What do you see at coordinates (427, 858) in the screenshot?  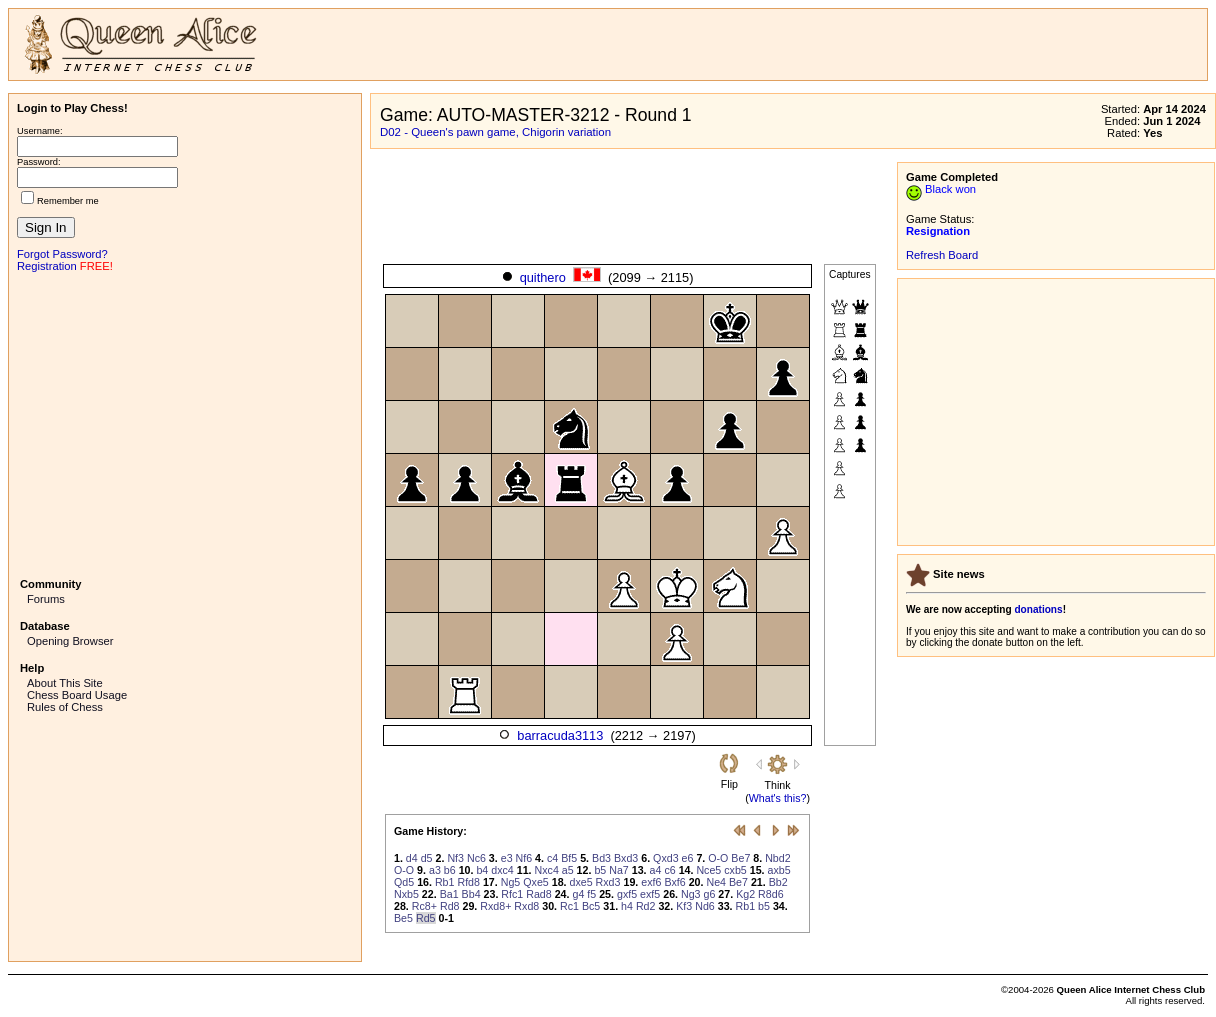 I see `d5` at bounding box center [427, 858].